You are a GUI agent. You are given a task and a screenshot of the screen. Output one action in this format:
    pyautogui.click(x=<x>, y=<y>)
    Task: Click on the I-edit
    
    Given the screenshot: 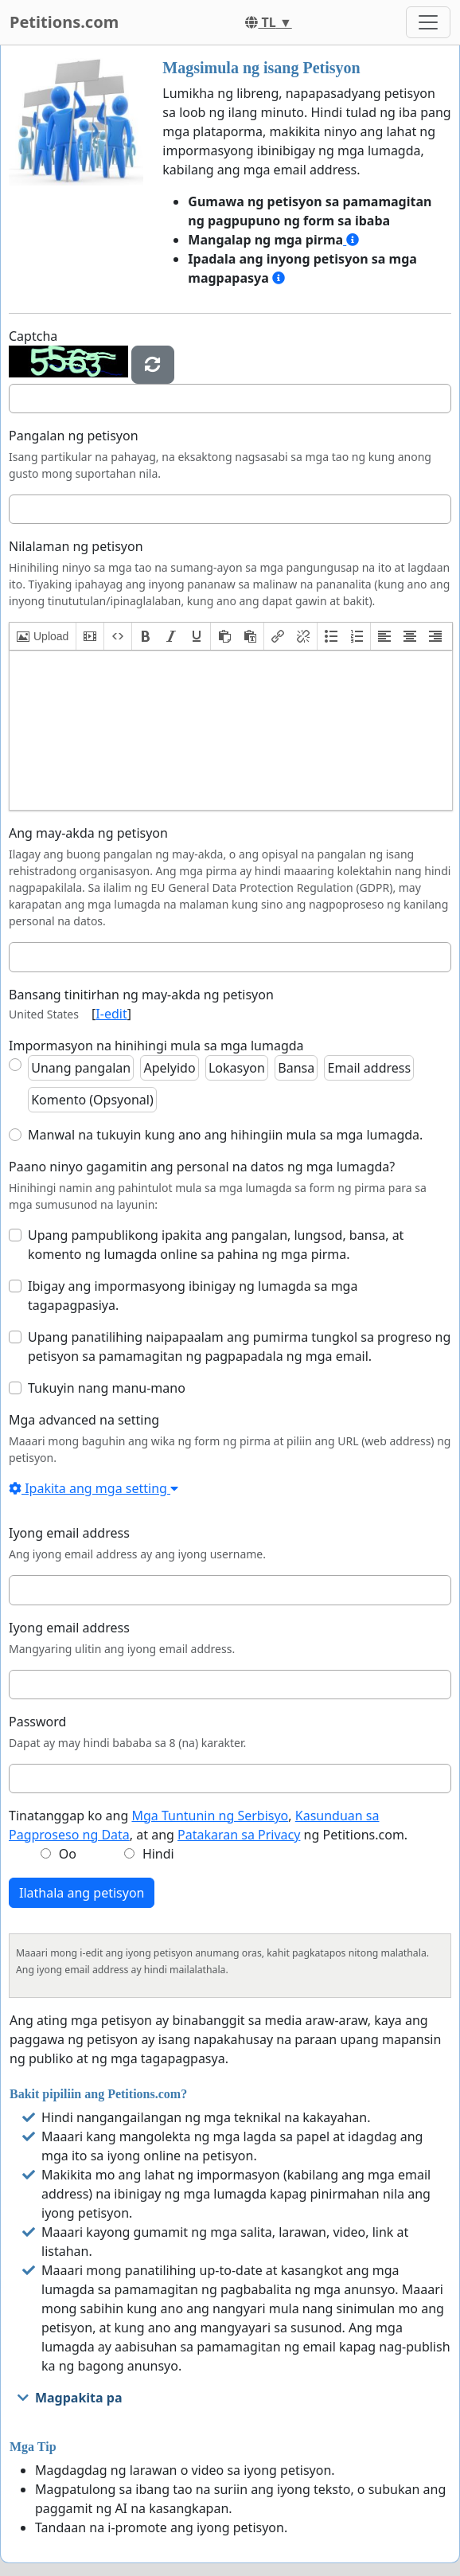 What is the action you would take?
    pyautogui.click(x=111, y=1013)
    